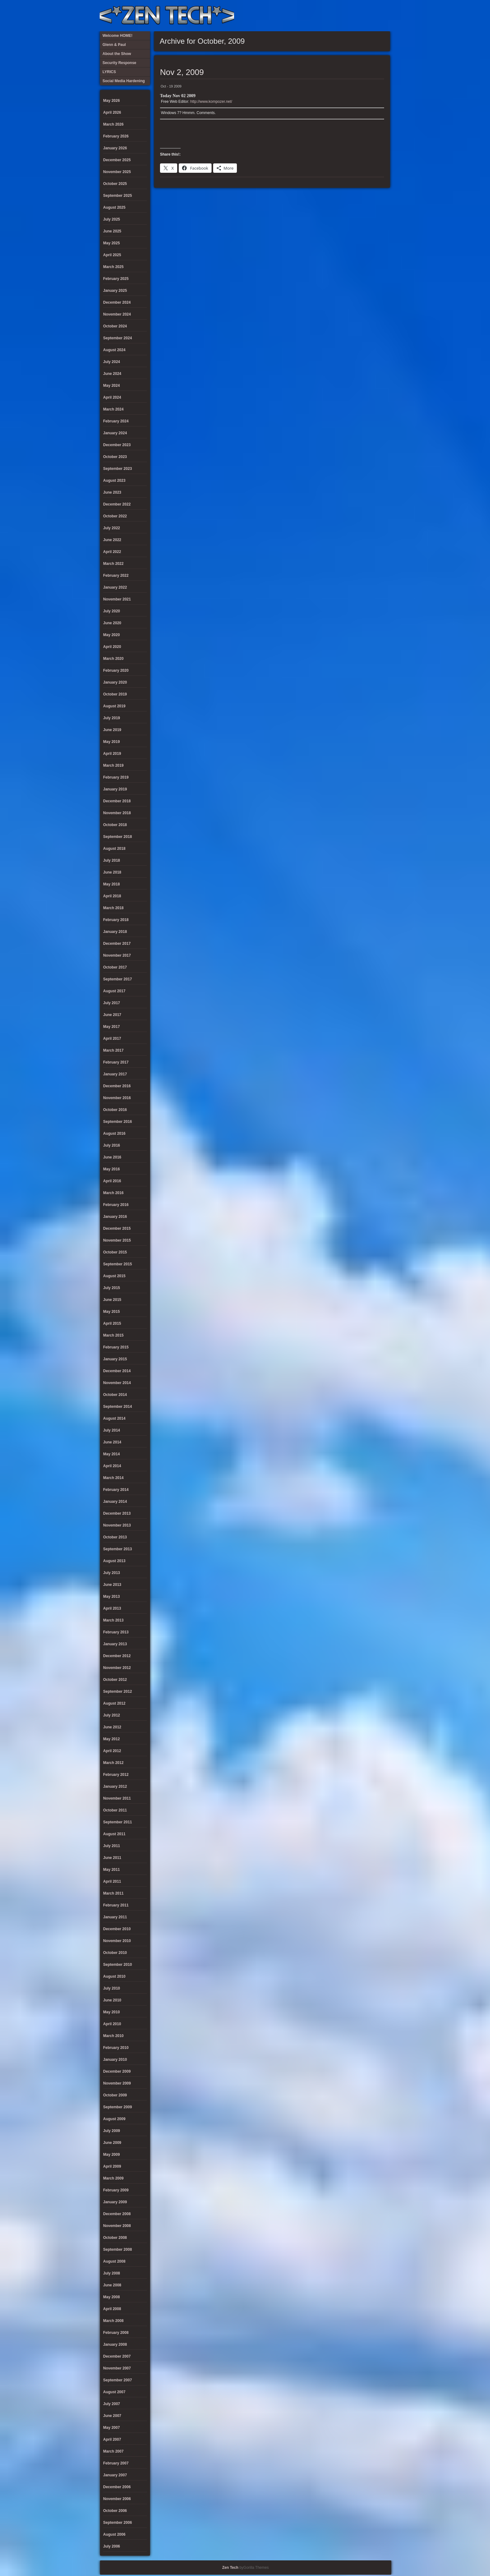 The height and width of the screenshot is (2576, 490). I want to click on July 2016, so click(111, 1145).